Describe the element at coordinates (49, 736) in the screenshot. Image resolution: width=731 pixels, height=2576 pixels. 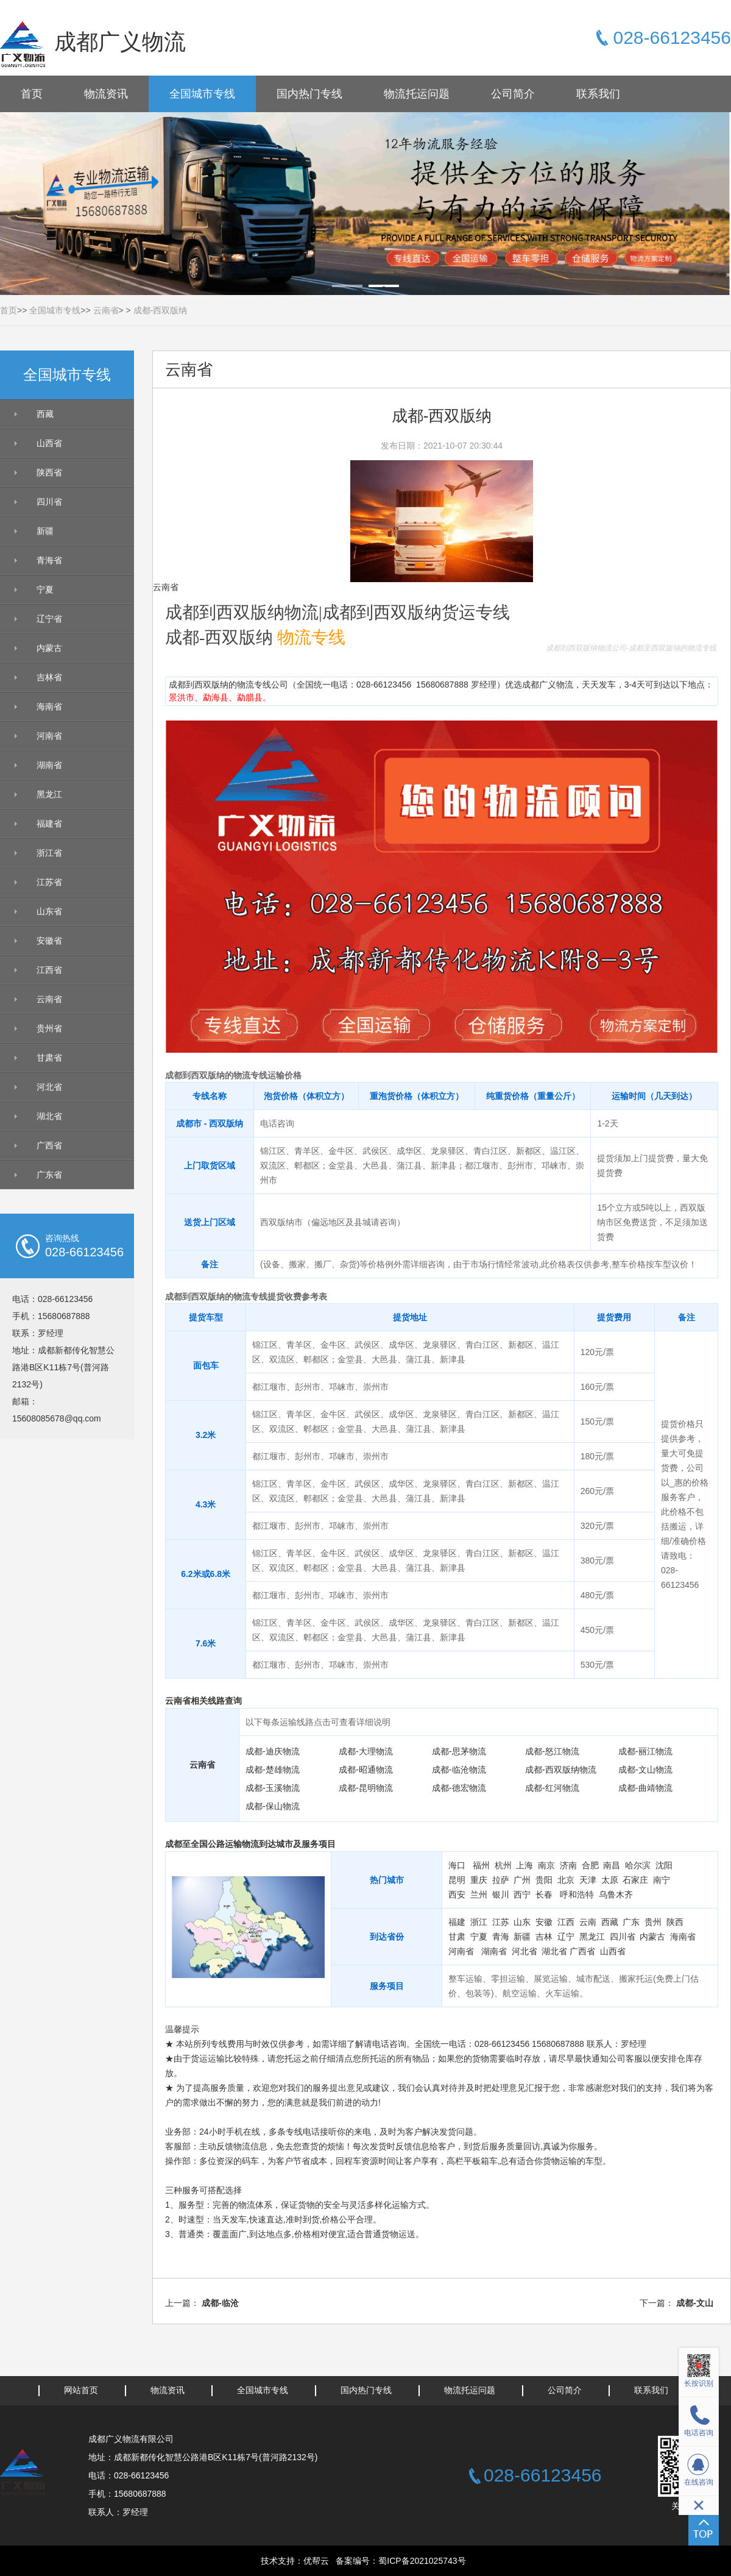
I see `河南省` at that location.